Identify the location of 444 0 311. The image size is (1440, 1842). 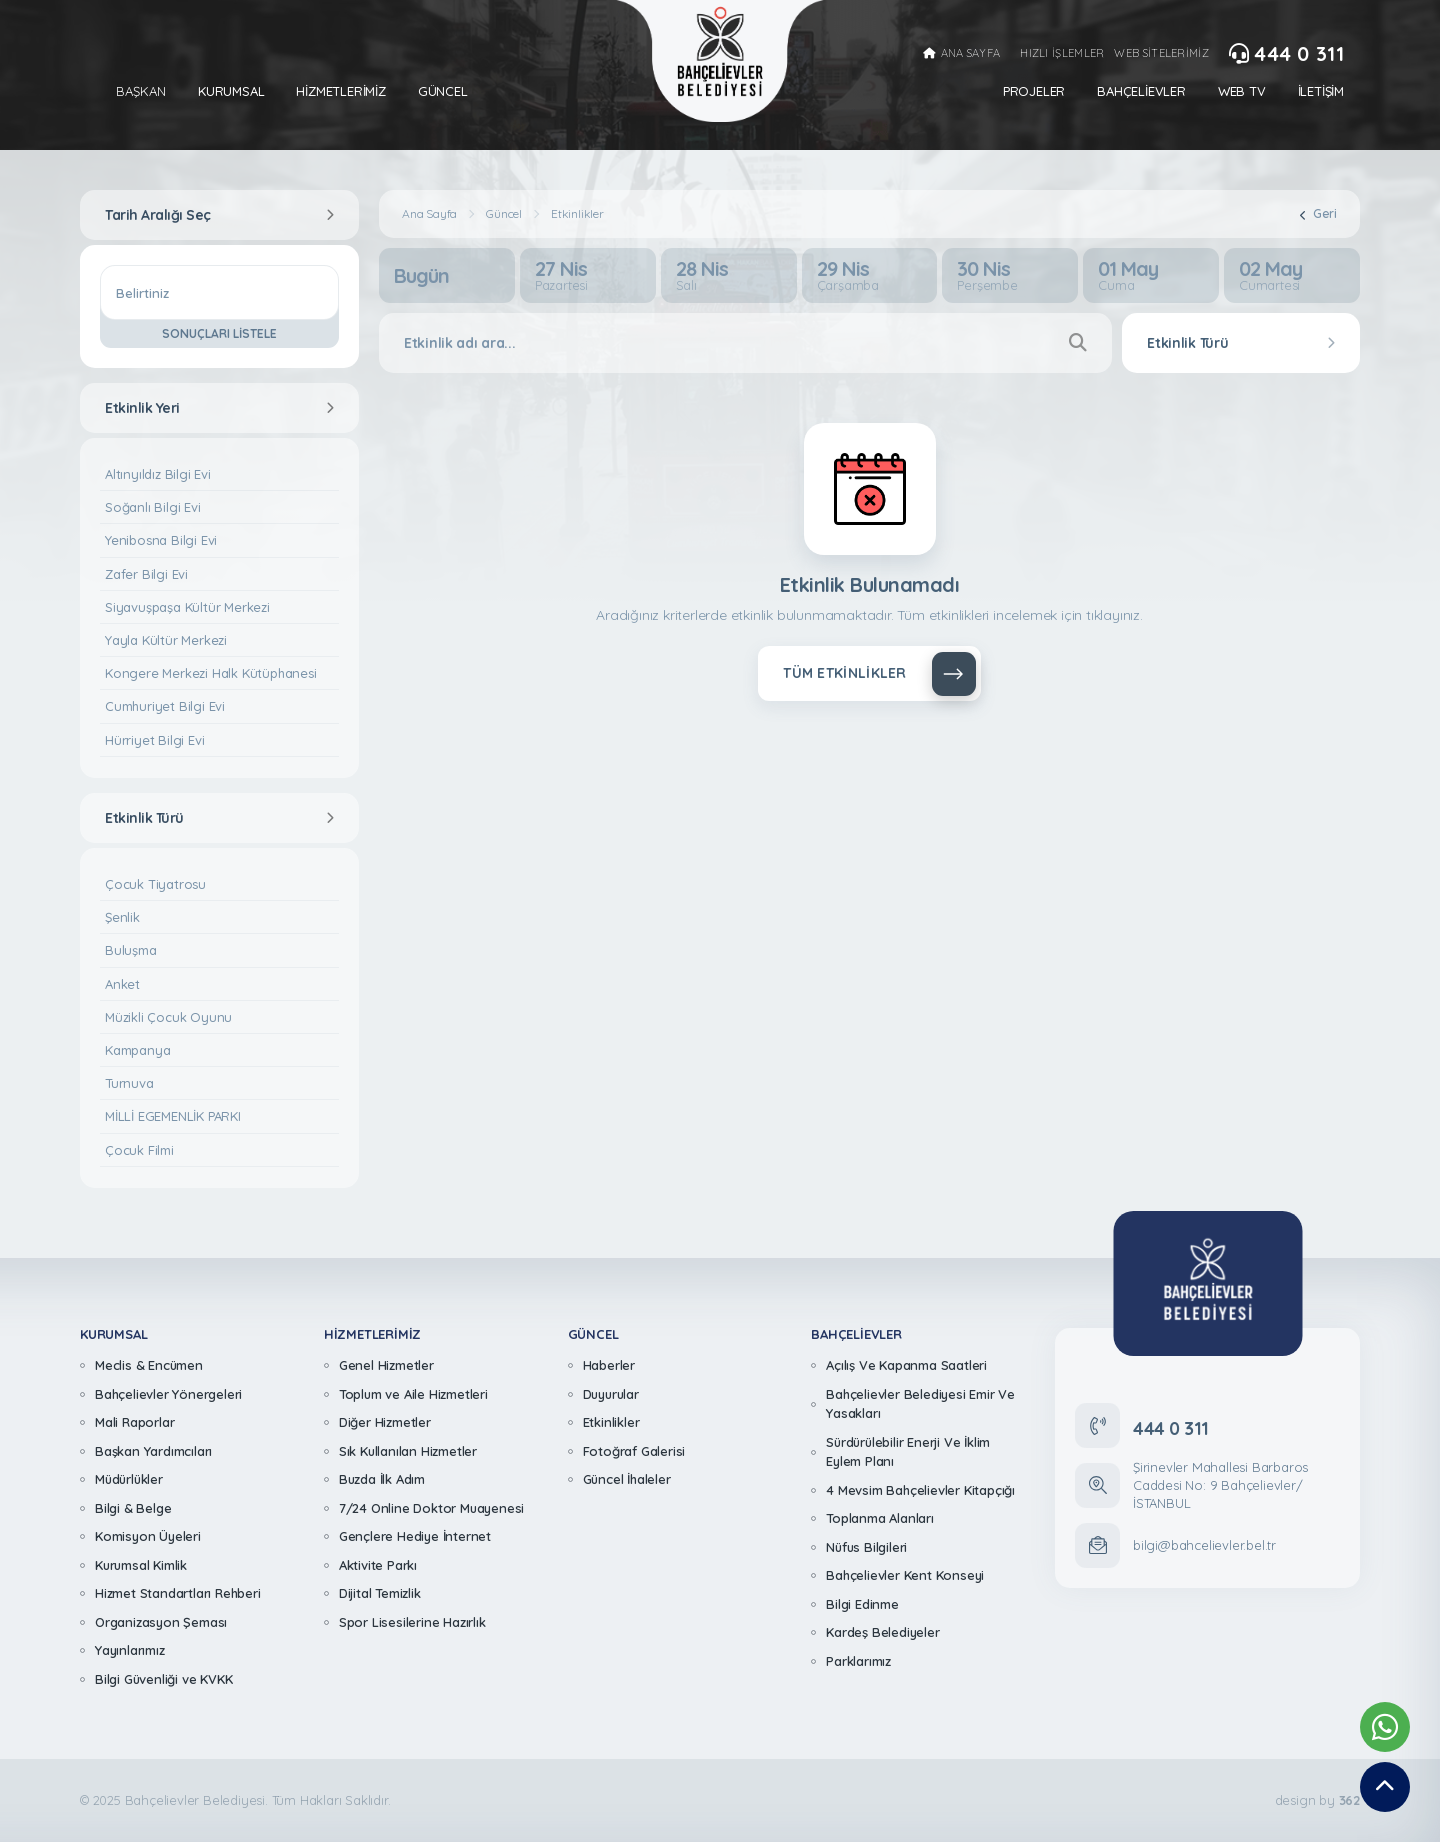
(1286, 54).